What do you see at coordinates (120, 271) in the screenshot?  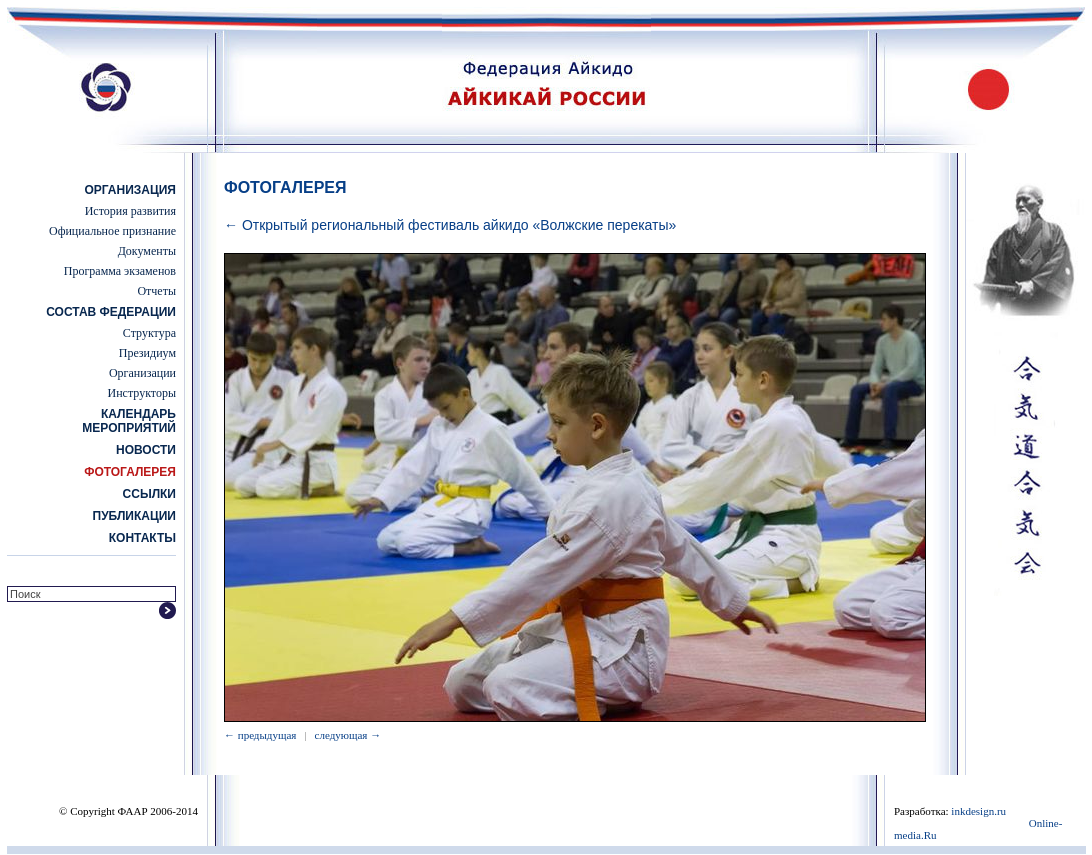 I see `Программа экзаменов` at bounding box center [120, 271].